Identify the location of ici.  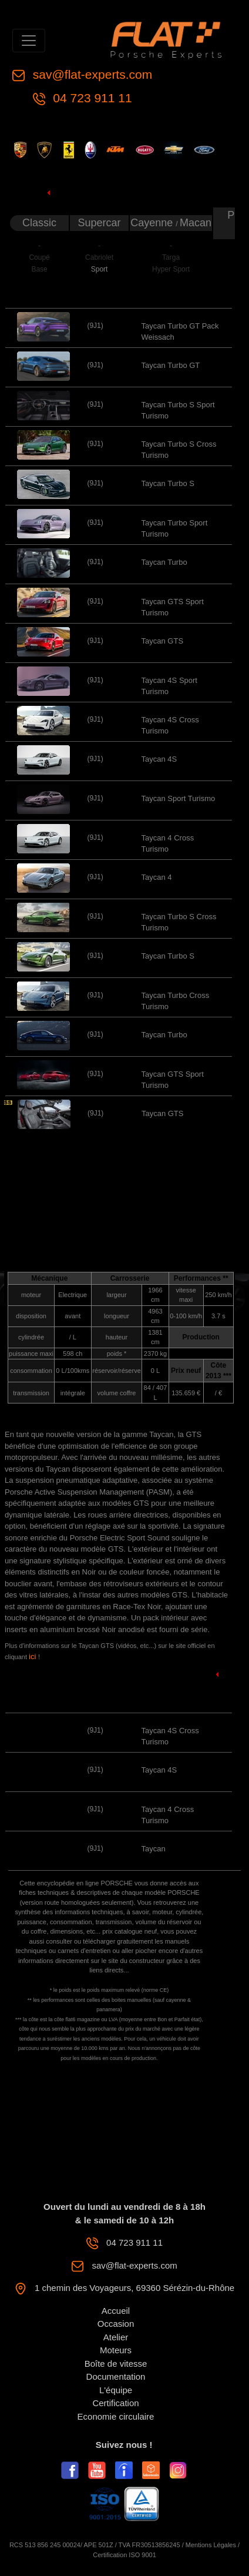
(33, 1656).